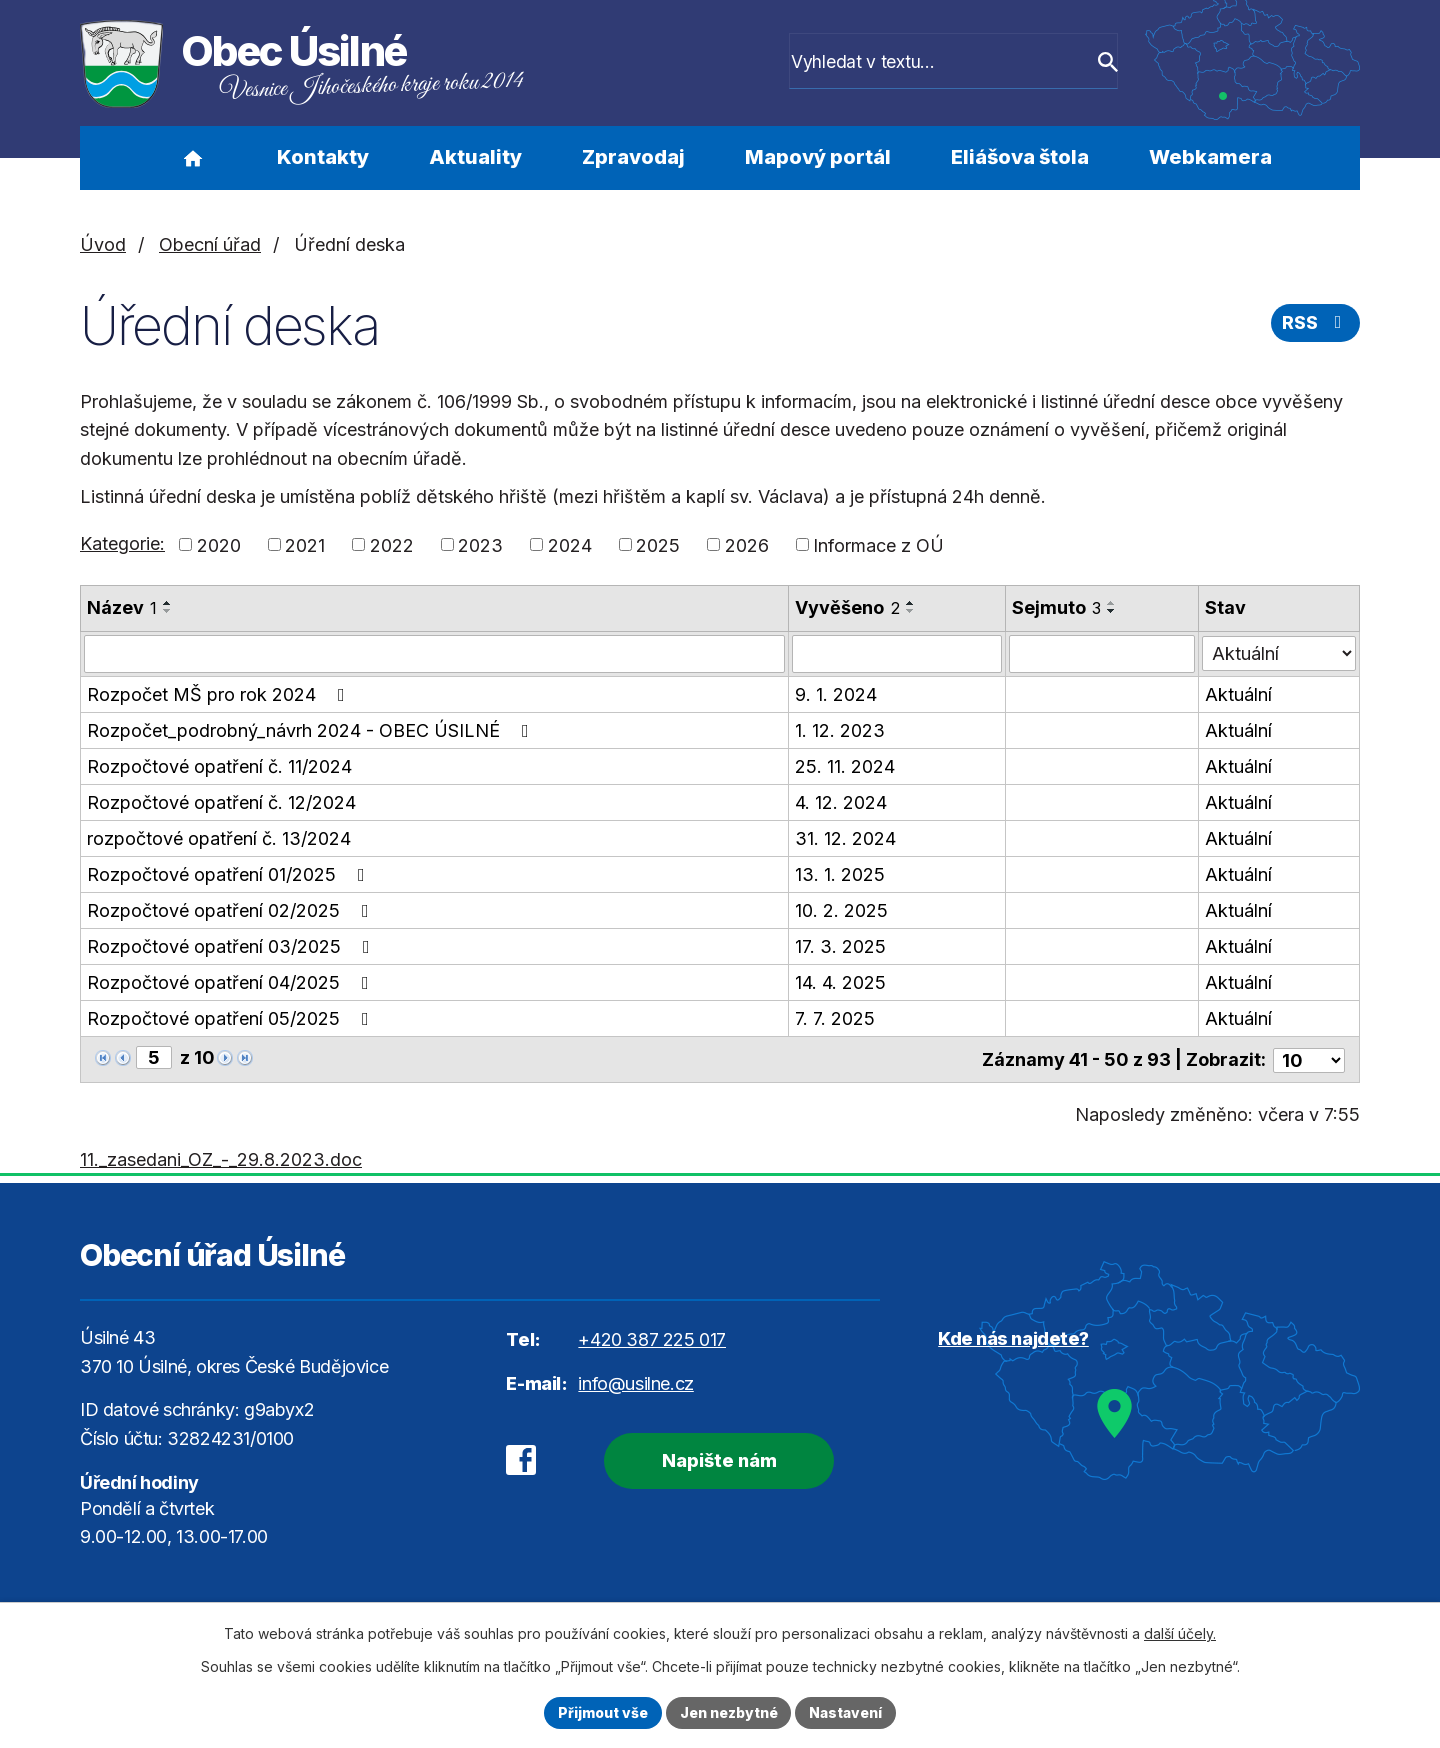  Describe the element at coordinates (220, 694) in the screenshot. I see `Rozpočet MŠ pro rok 2024` at that location.